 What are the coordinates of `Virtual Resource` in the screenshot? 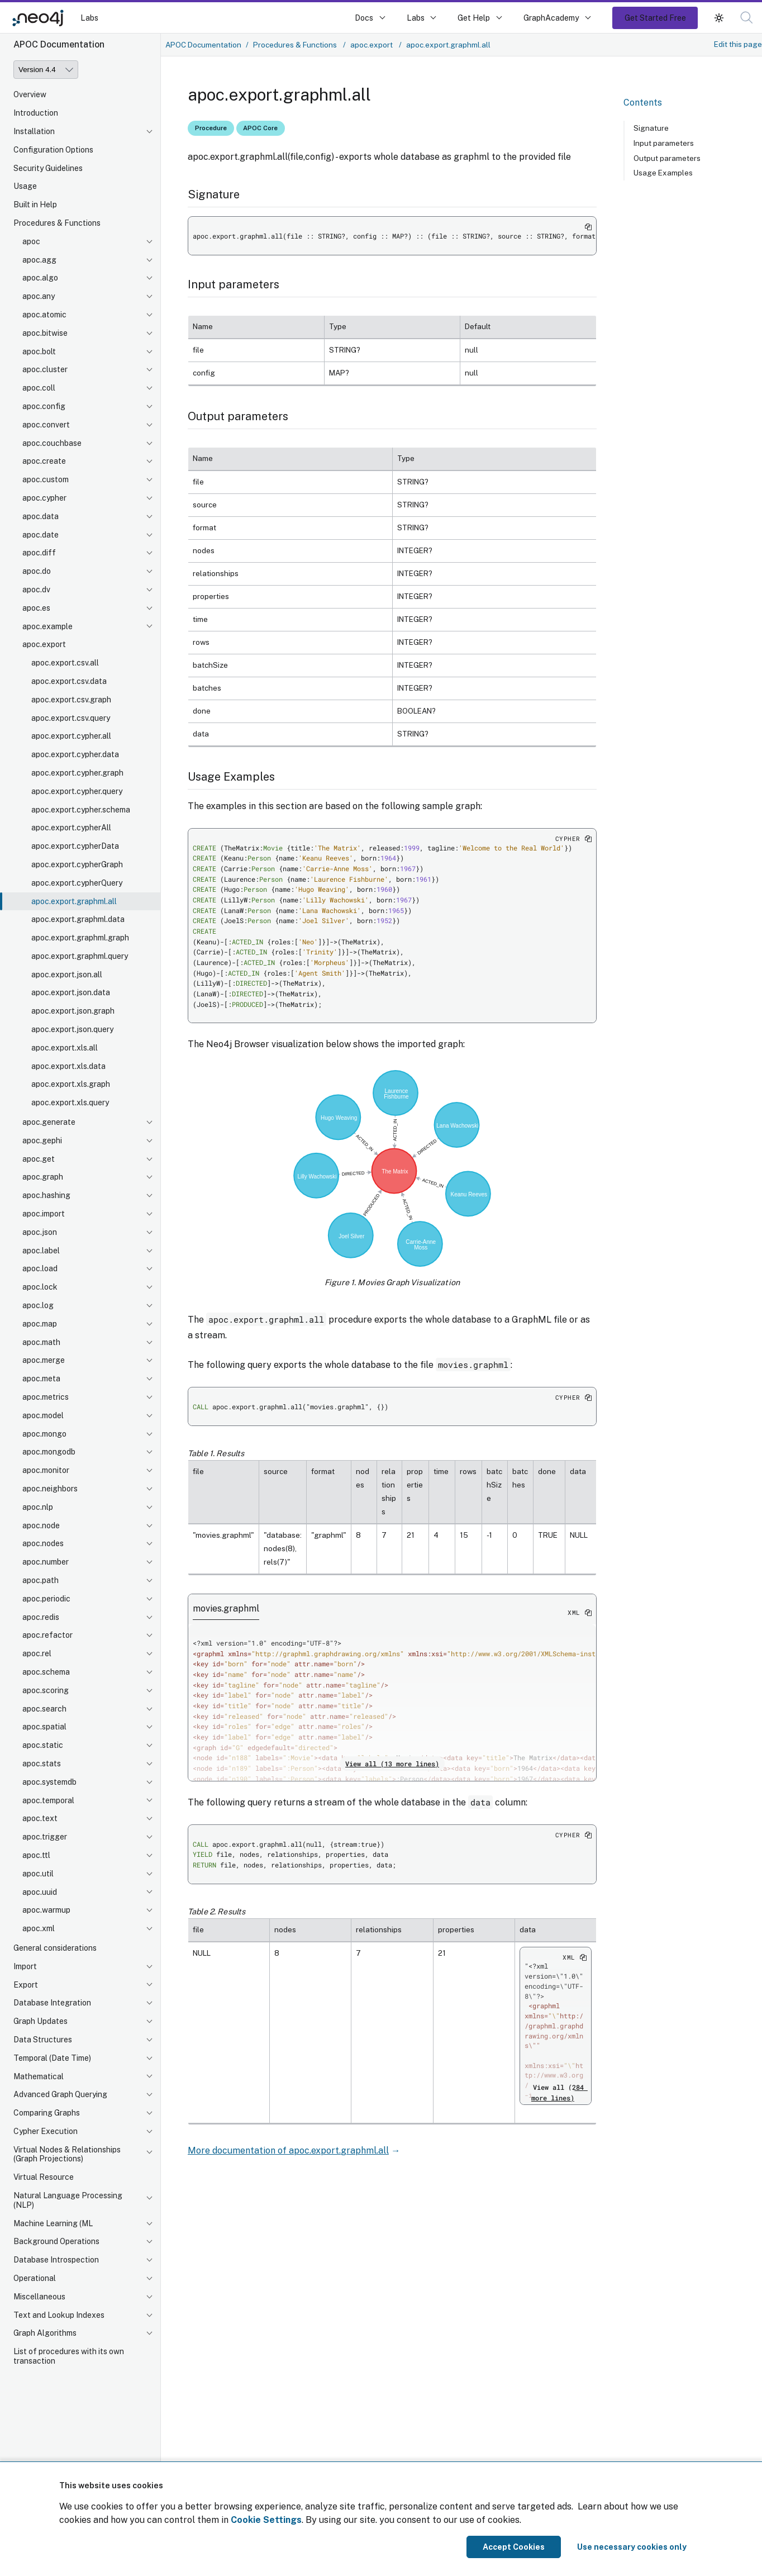 It's located at (43, 2177).